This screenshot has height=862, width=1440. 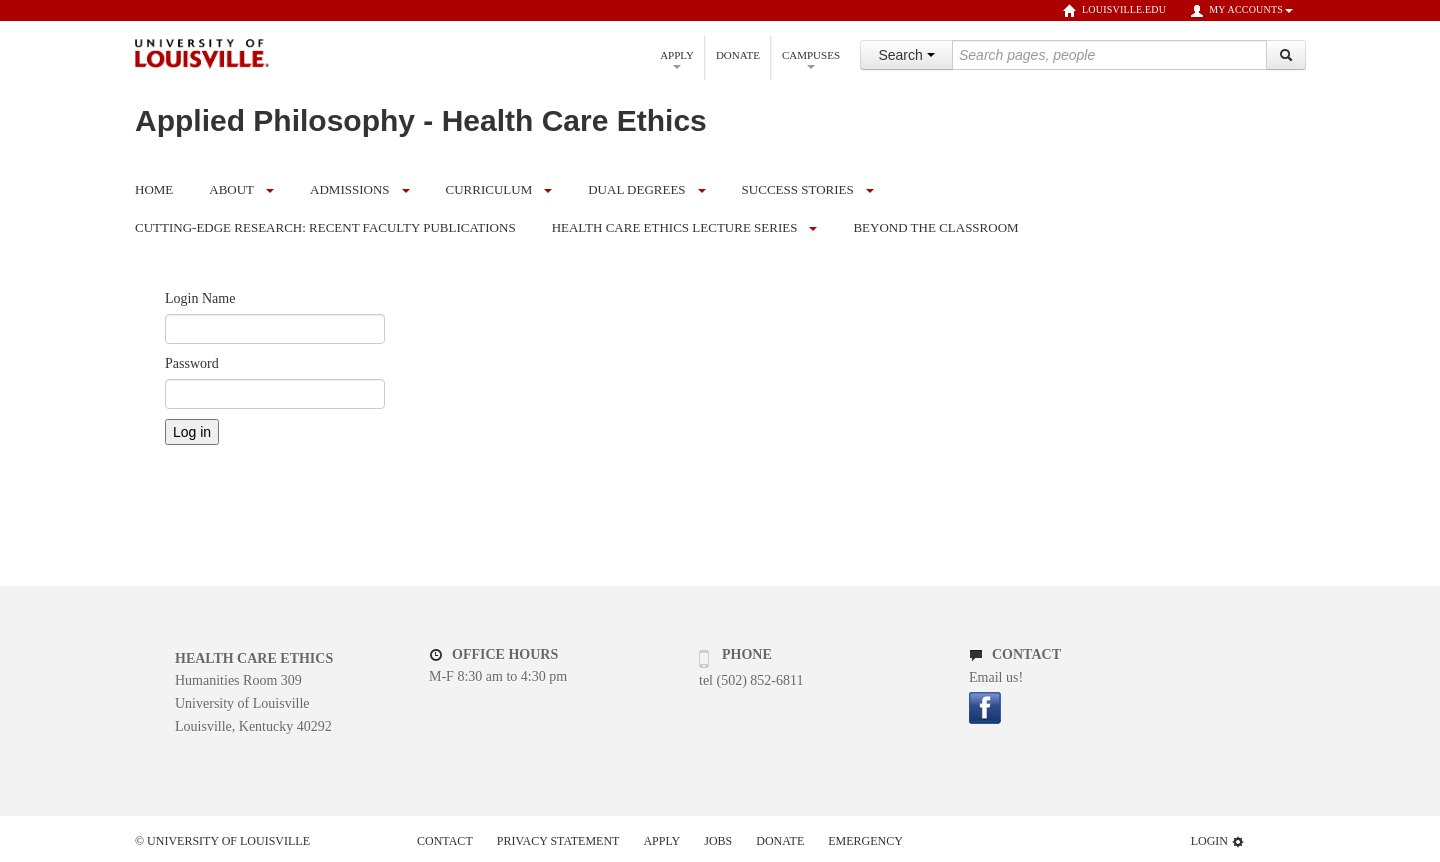 What do you see at coordinates (1218, 841) in the screenshot?
I see `Login` at bounding box center [1218, 841].